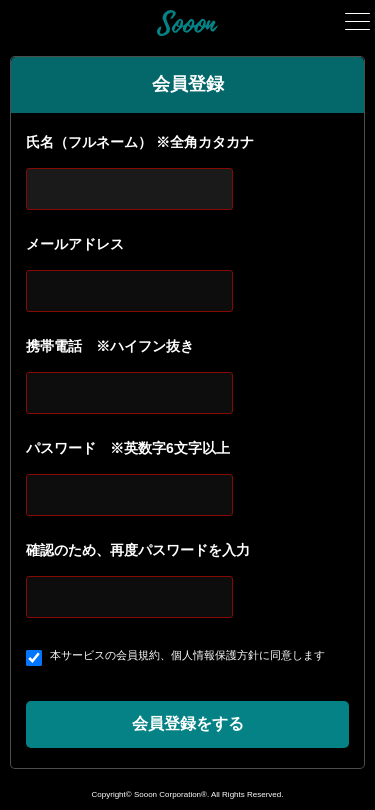 The height and width of the screenshot is (810, 375). Describe the element at coordinates (110, 346) in the screenshot. I see `携帯電話 ※ハイフン抜き` at that location.